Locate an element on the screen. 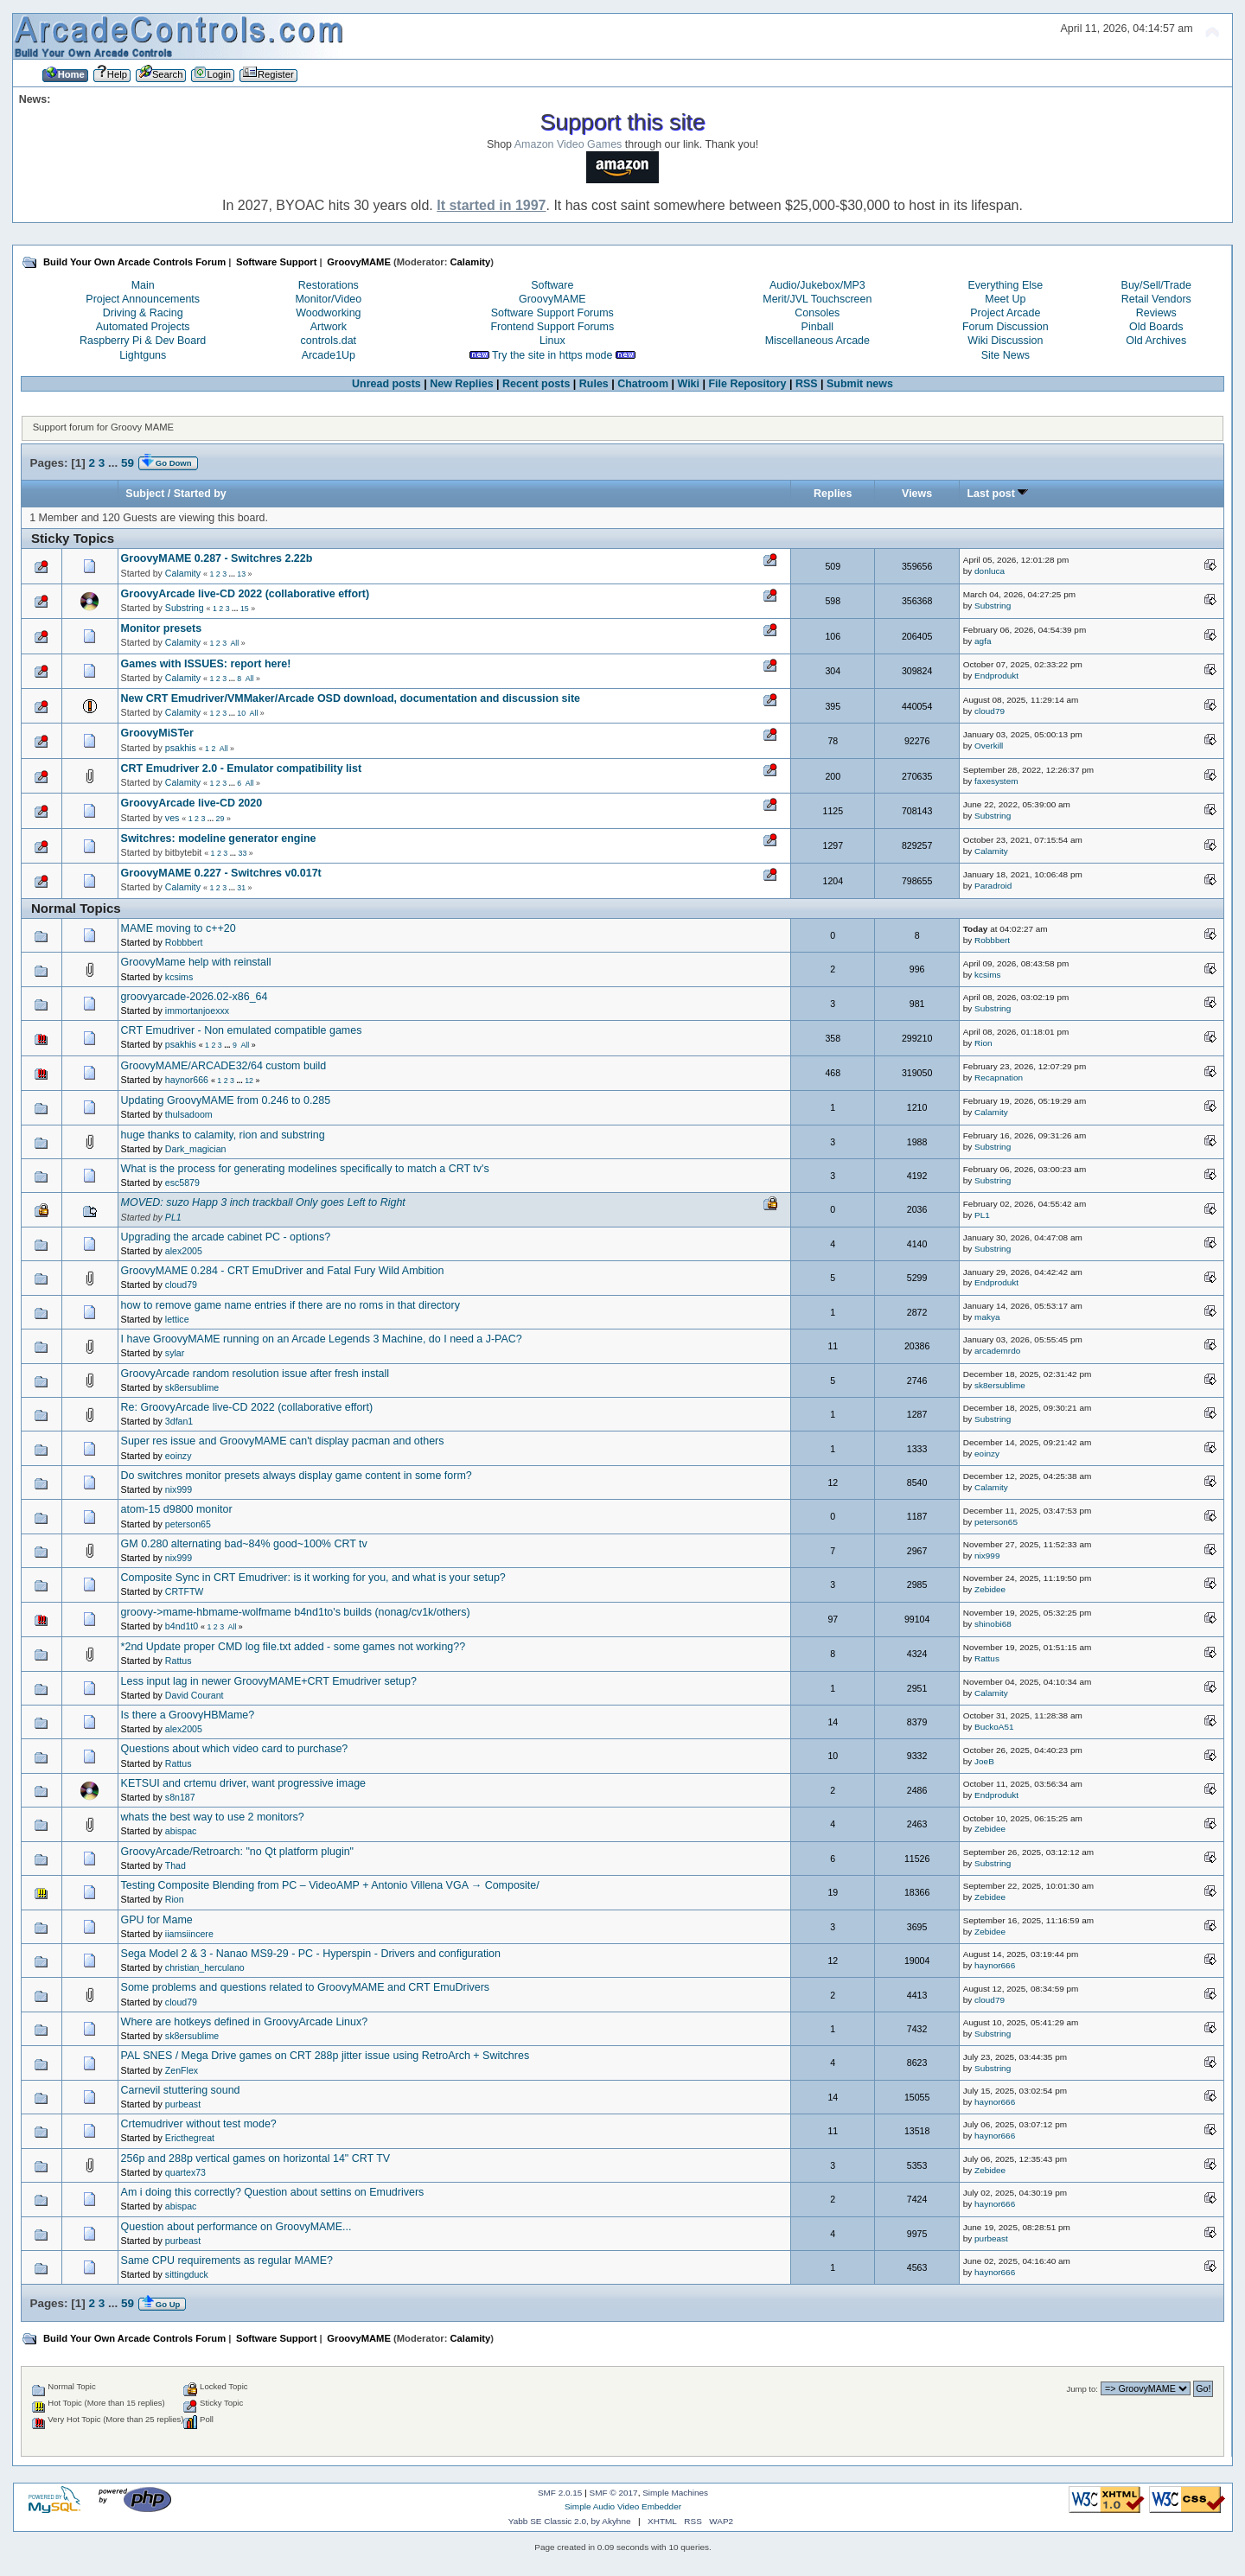 The height and width of the screenshot is (2576, 1245). Some problems and questions related to GroovyMAME and CRT EmuDrivers is located at coordinates (305, 1987).